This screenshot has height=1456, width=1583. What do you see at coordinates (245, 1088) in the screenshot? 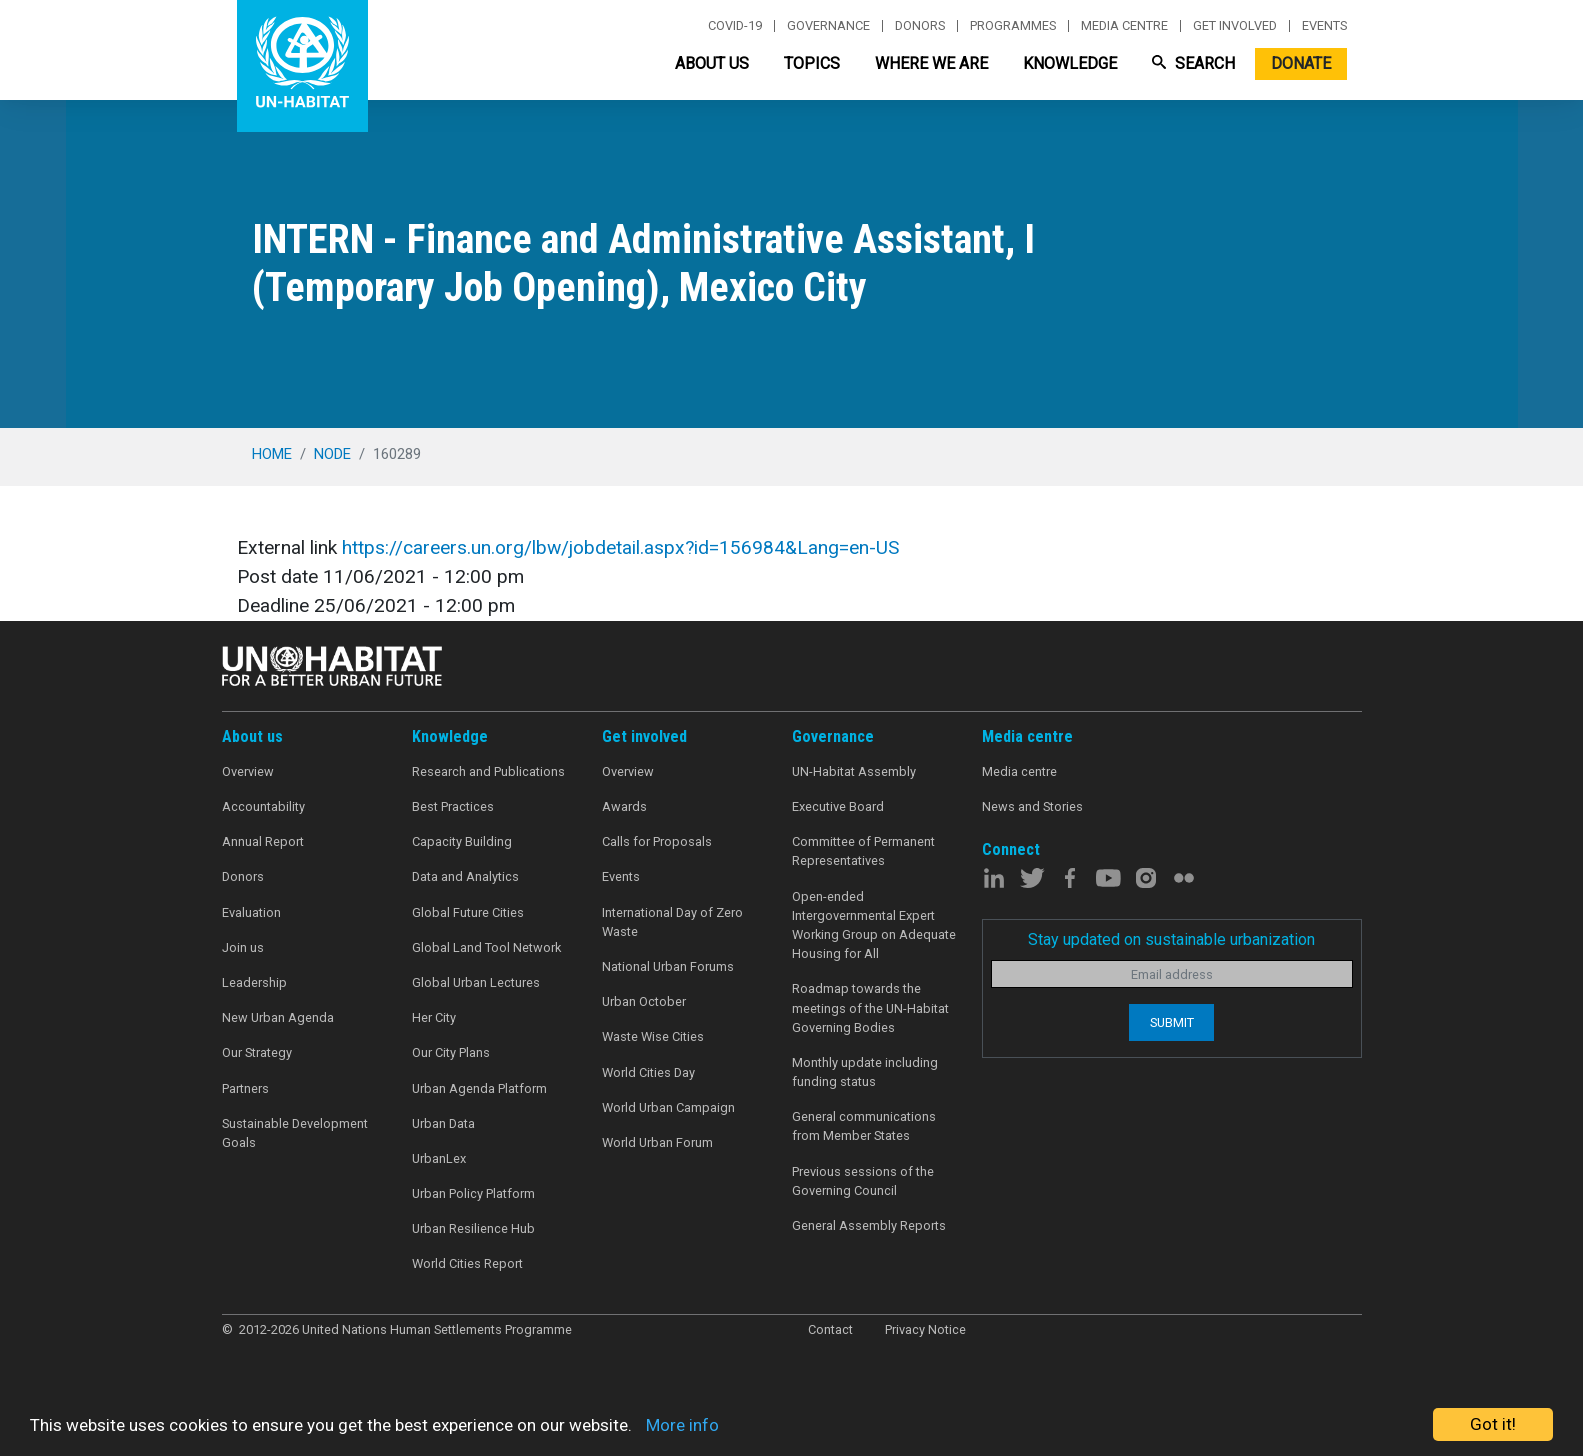
I see `Partners` at bounding box center [245, 1088].